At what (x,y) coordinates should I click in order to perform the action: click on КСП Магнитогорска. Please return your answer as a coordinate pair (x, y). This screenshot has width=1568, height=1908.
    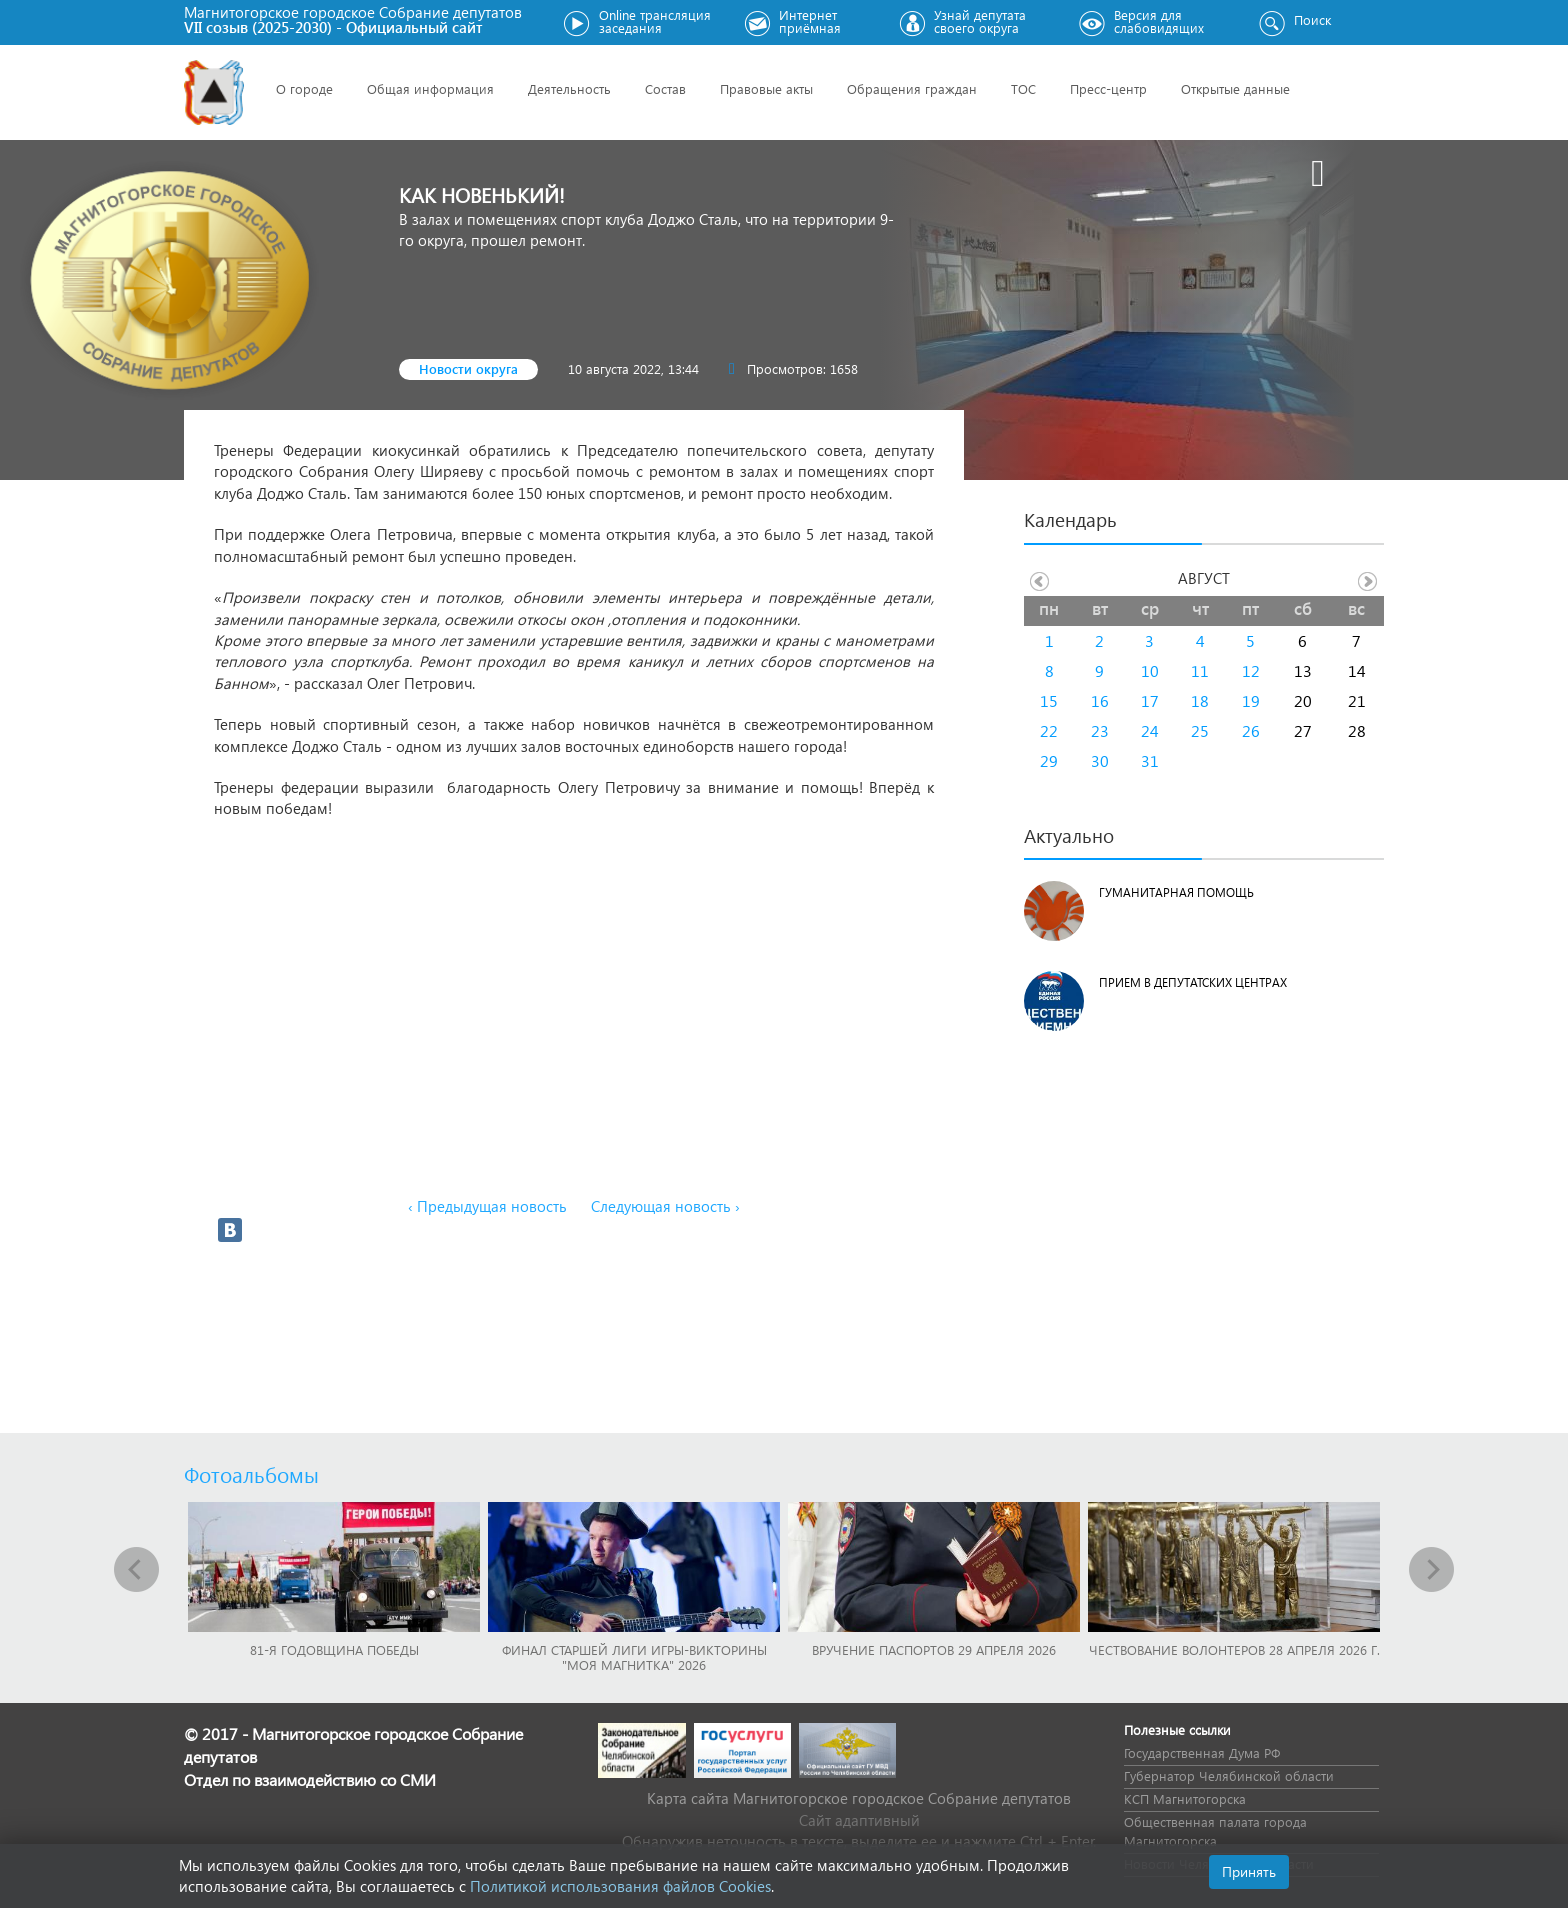
    Looking at the image, I should click on (1185, 1798).